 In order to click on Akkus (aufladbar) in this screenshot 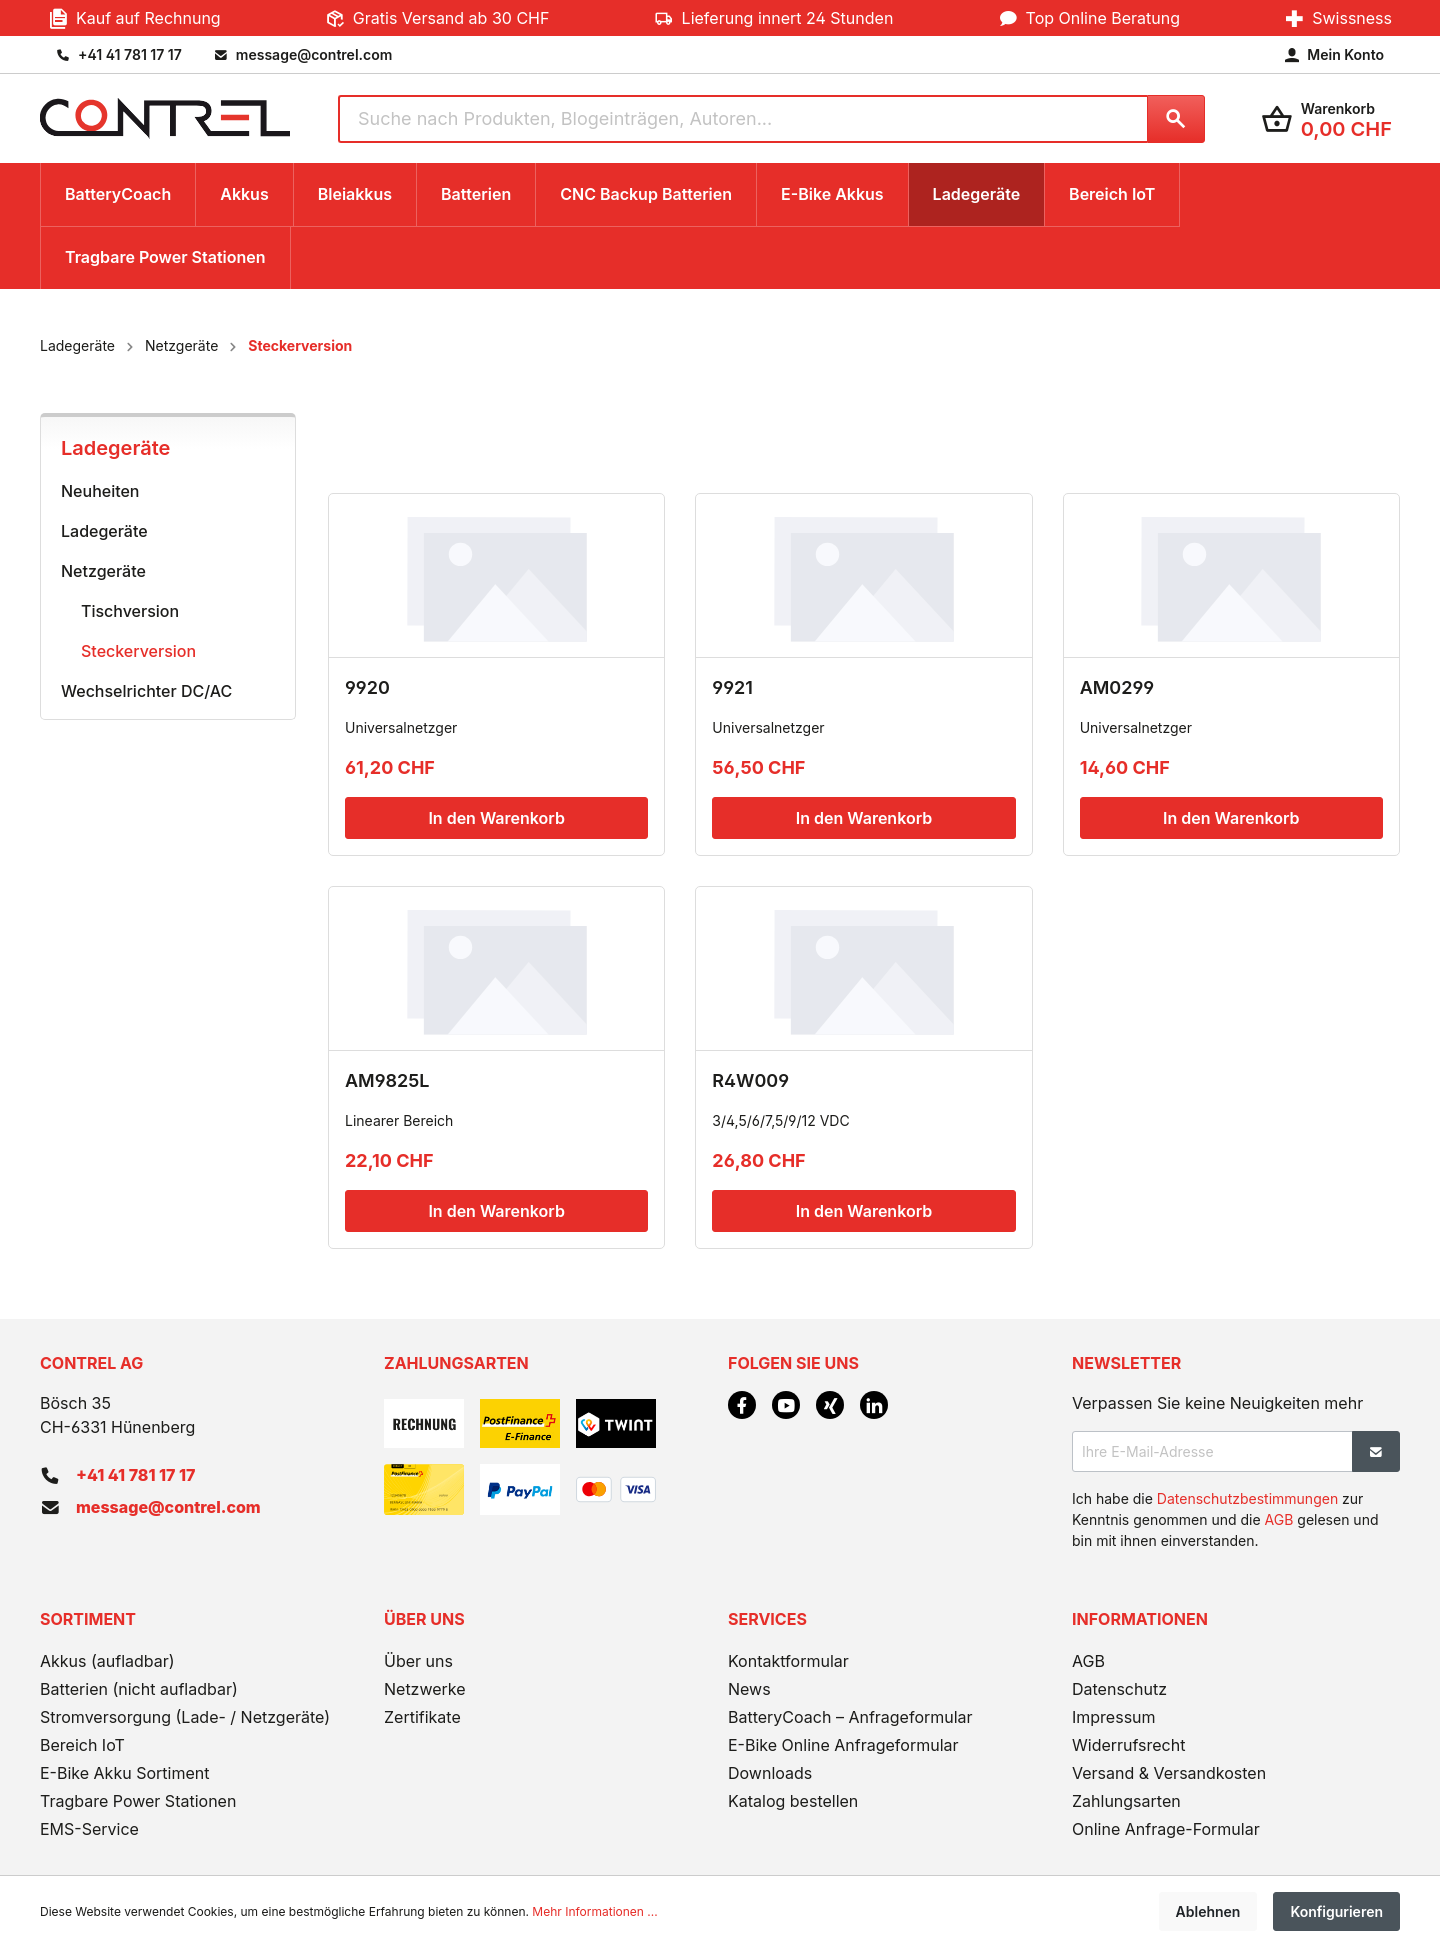, I will do `click(107, 1661)`.